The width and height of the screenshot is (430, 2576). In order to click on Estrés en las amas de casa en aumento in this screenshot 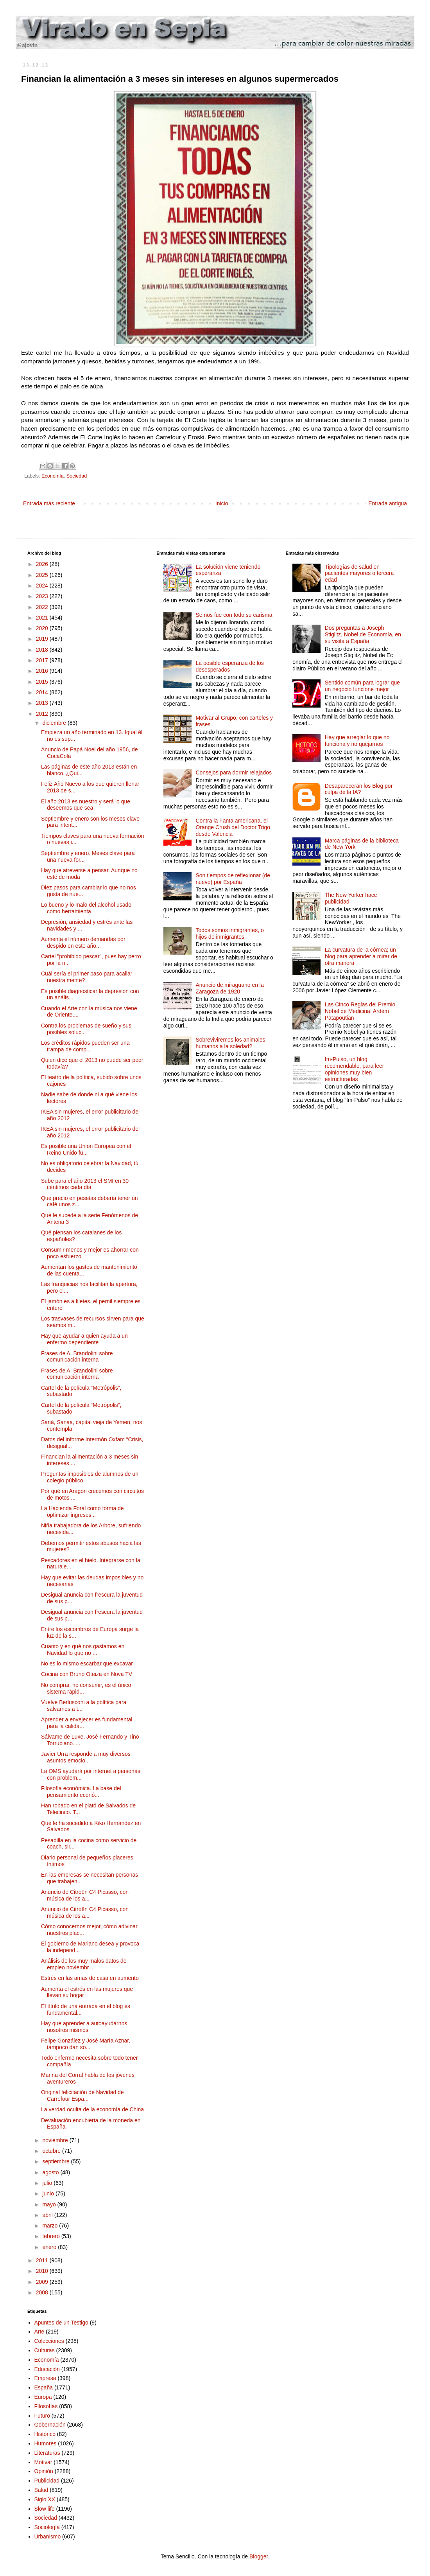, I will do `click(90, 1978)`.